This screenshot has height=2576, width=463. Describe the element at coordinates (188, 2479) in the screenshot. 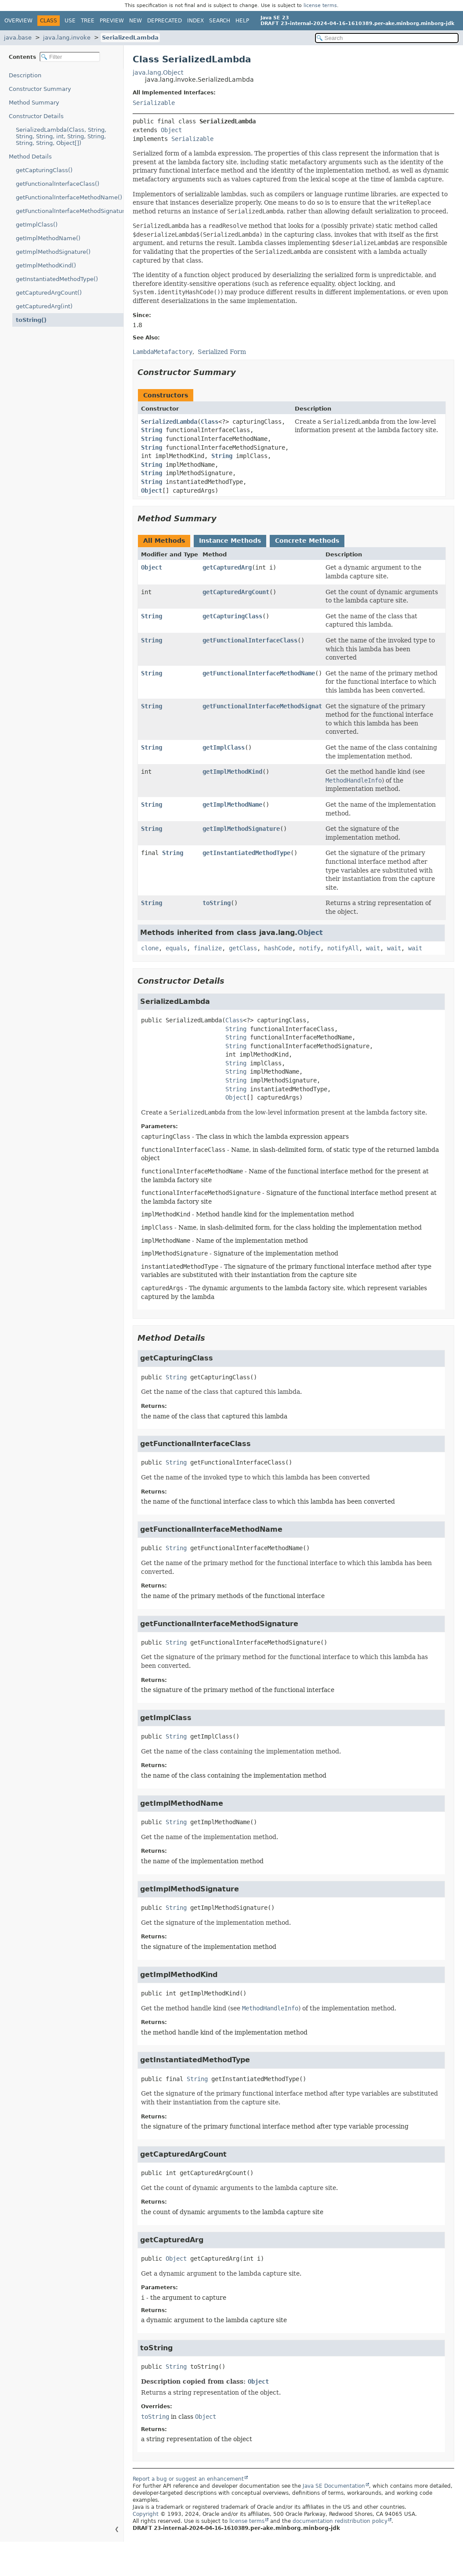

I see `Report a bug or suggest an enhancement` at that location.